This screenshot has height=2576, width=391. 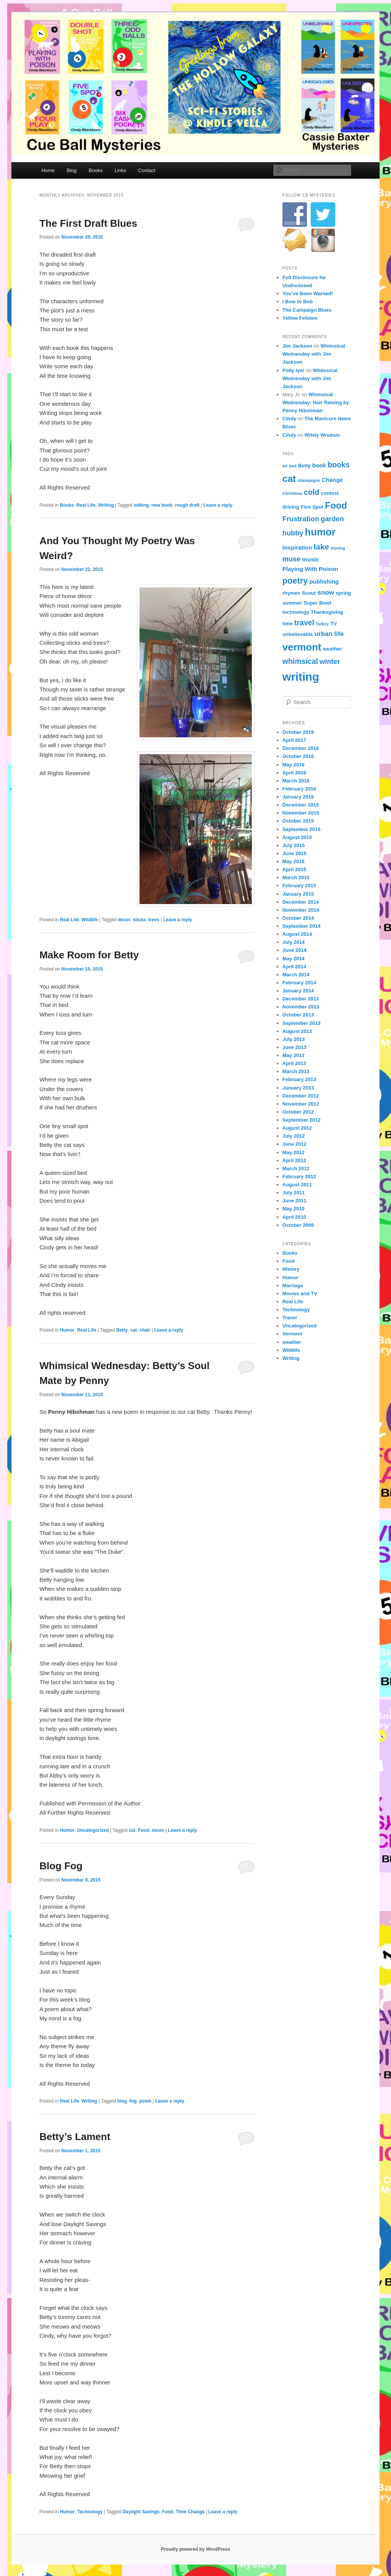 What do you see at coordinates (295, 580) in the screenshot?
I see `poetry [poetry (10 items)]` at bounding box center [295, 580].